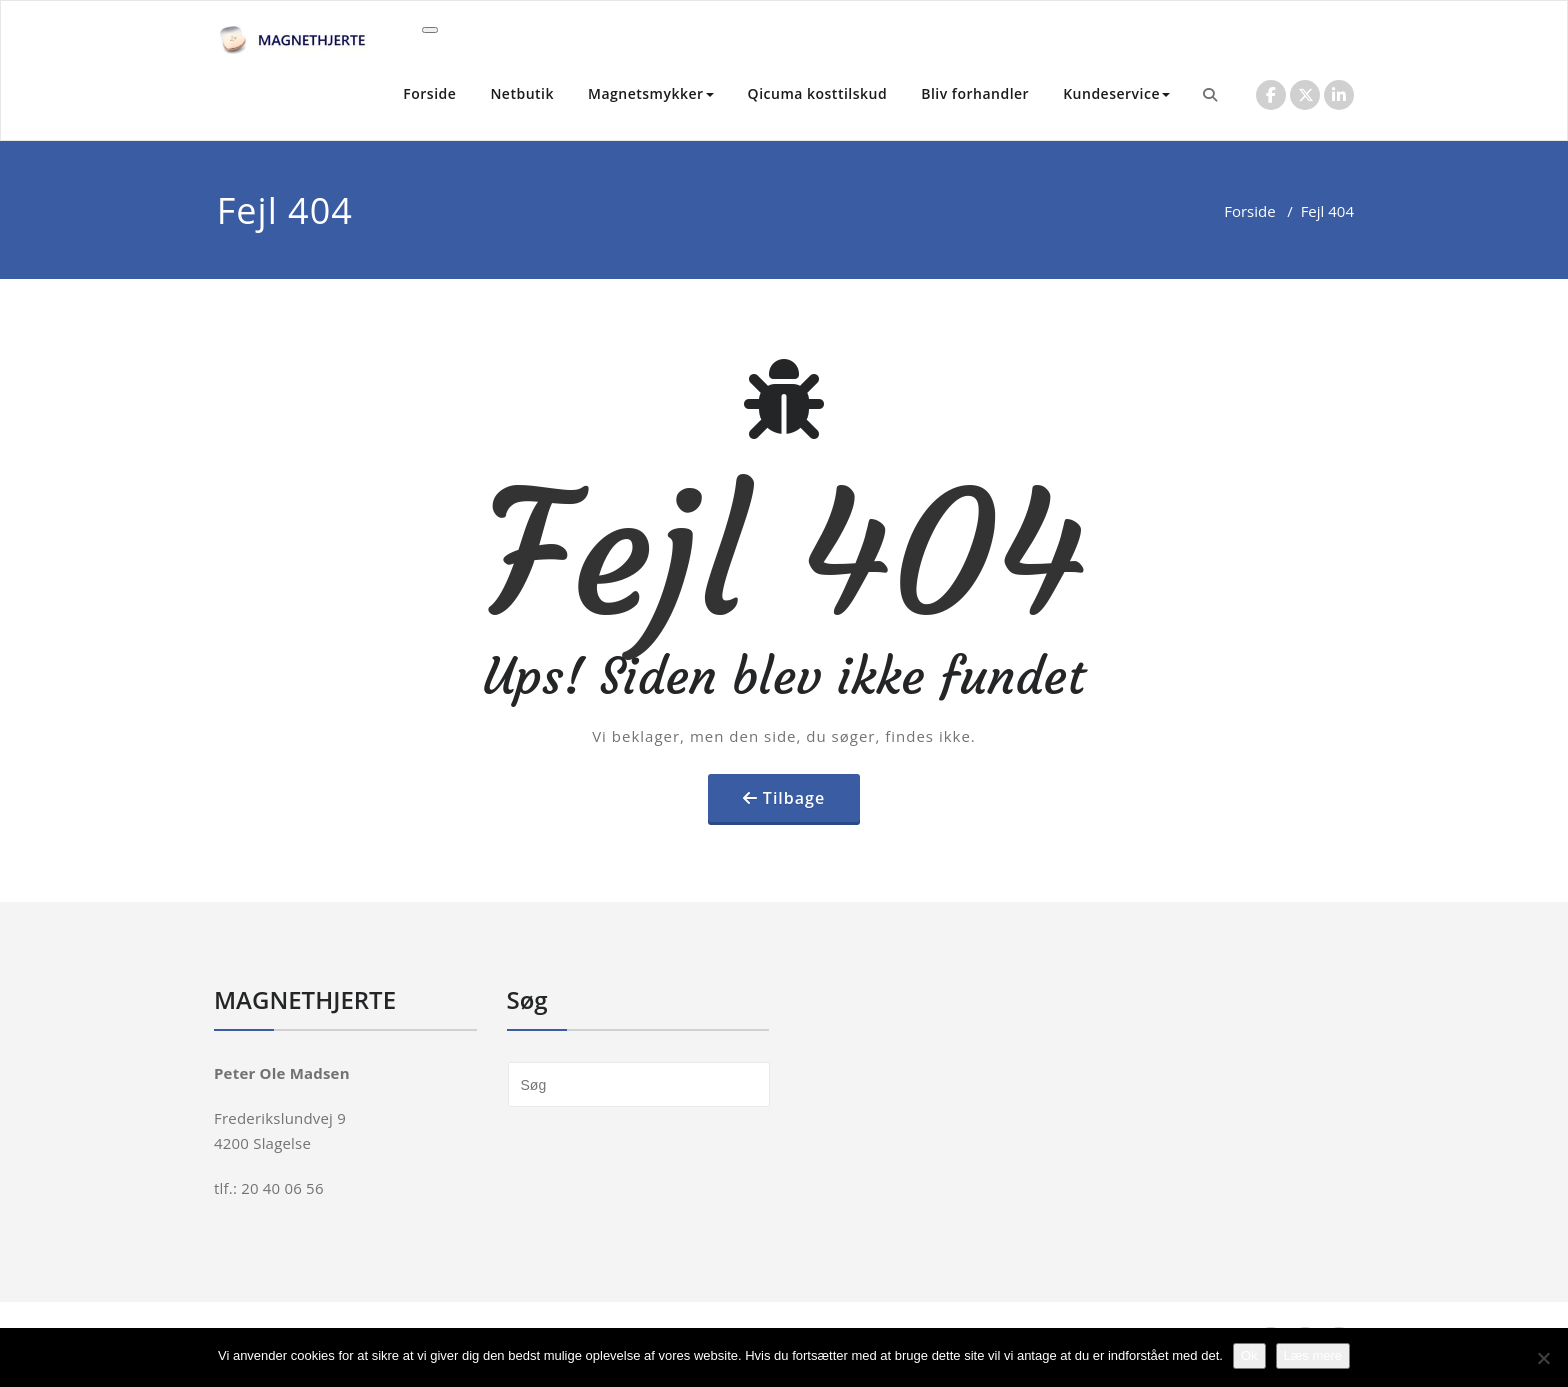 The height and width of the screenshot is (1387, 1568). I want to click on Netbutik, so click(522, 93).